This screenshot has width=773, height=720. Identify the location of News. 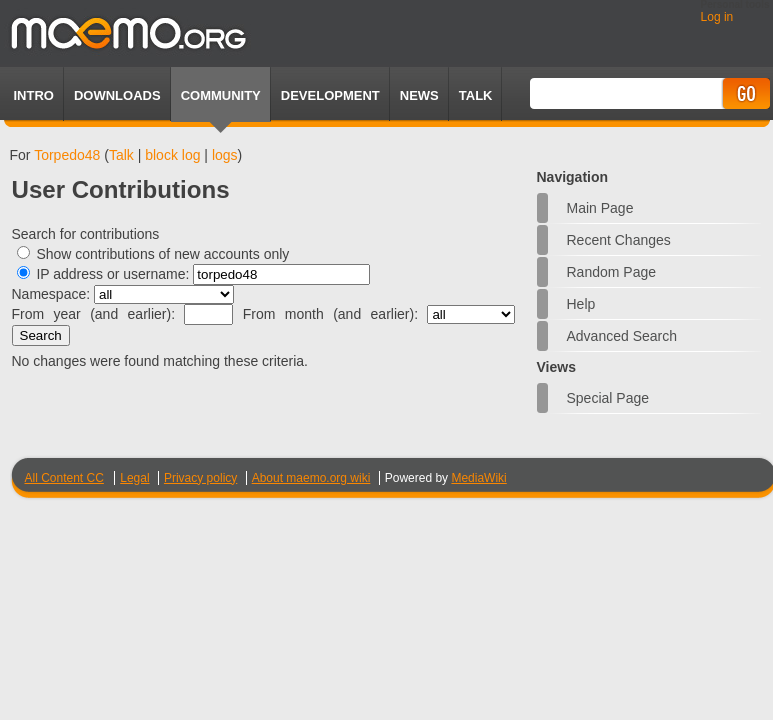
(419, 95).